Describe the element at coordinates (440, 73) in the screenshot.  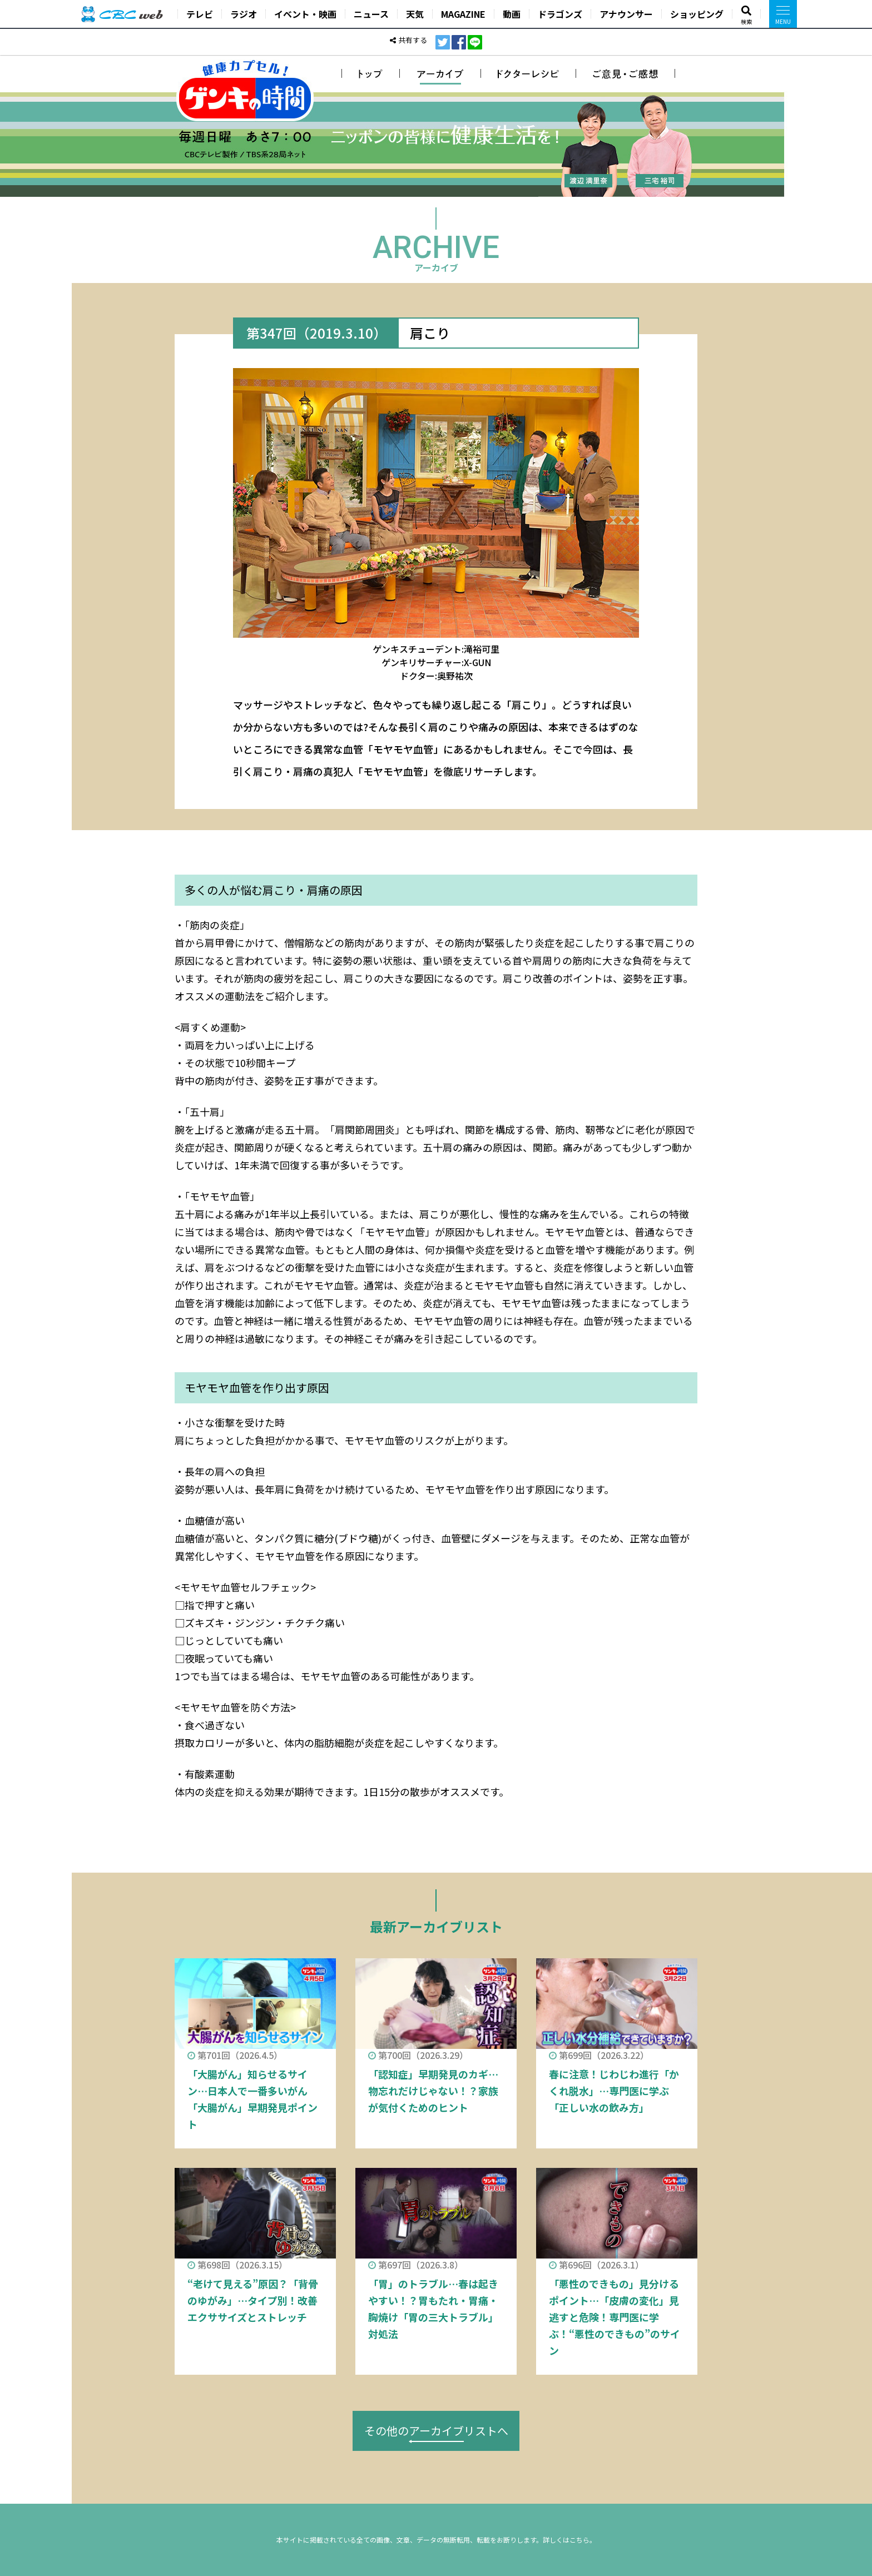
I see `アーカイブ` at that location.